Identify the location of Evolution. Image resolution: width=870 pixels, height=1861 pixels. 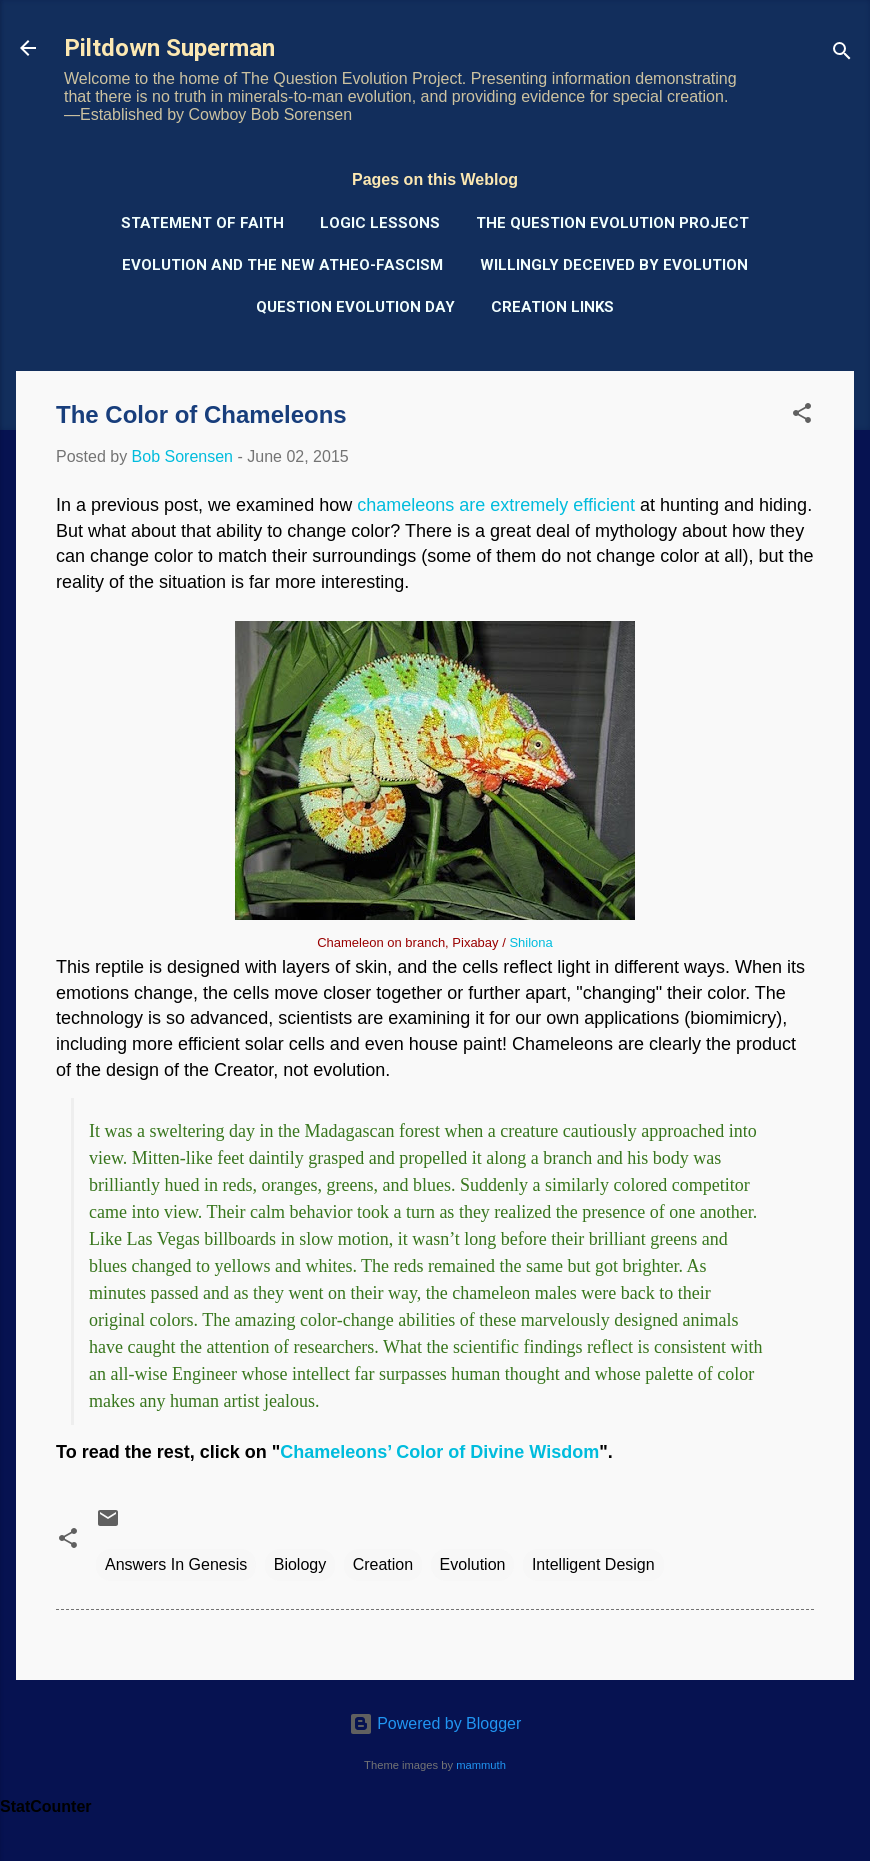
(473, 1564).